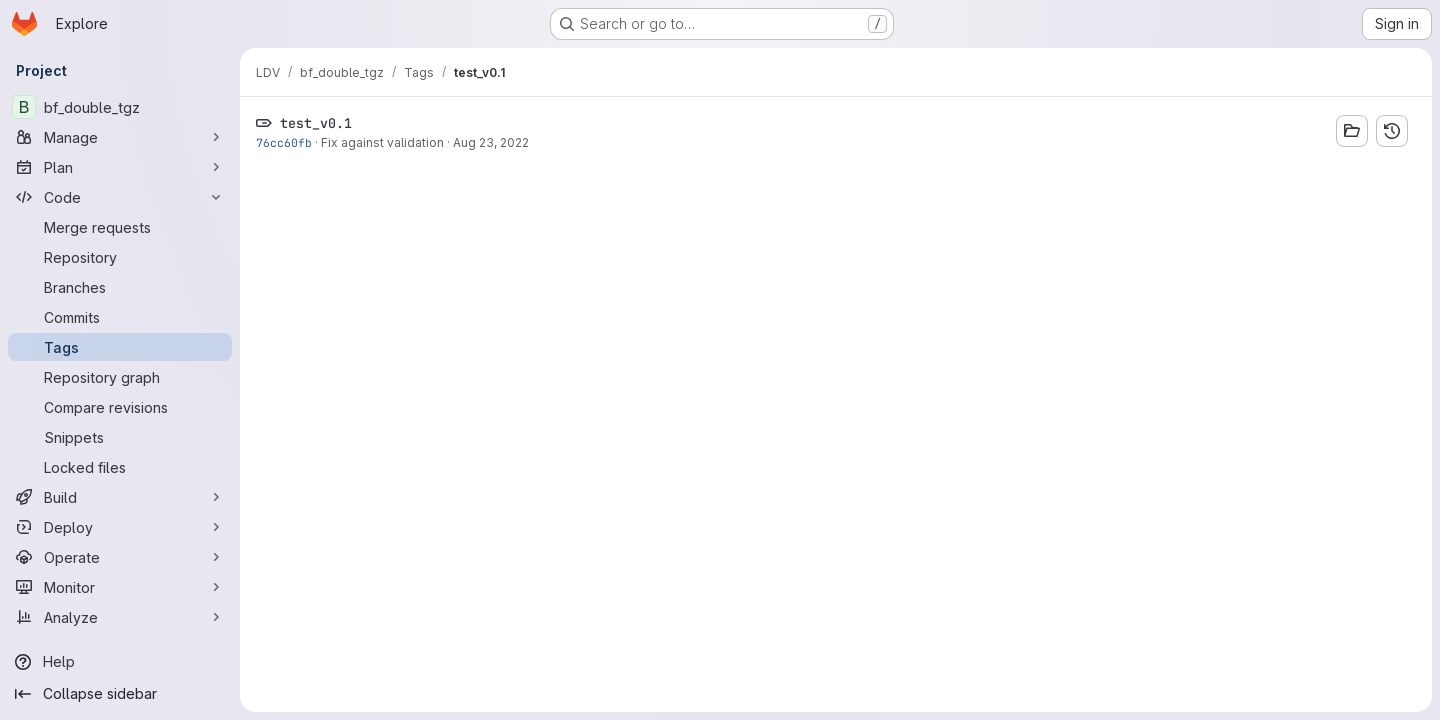  What do you see at coordinates (284, 142) in the screenshot?
I see `76cc60fb` at bounding box center [284, 142].